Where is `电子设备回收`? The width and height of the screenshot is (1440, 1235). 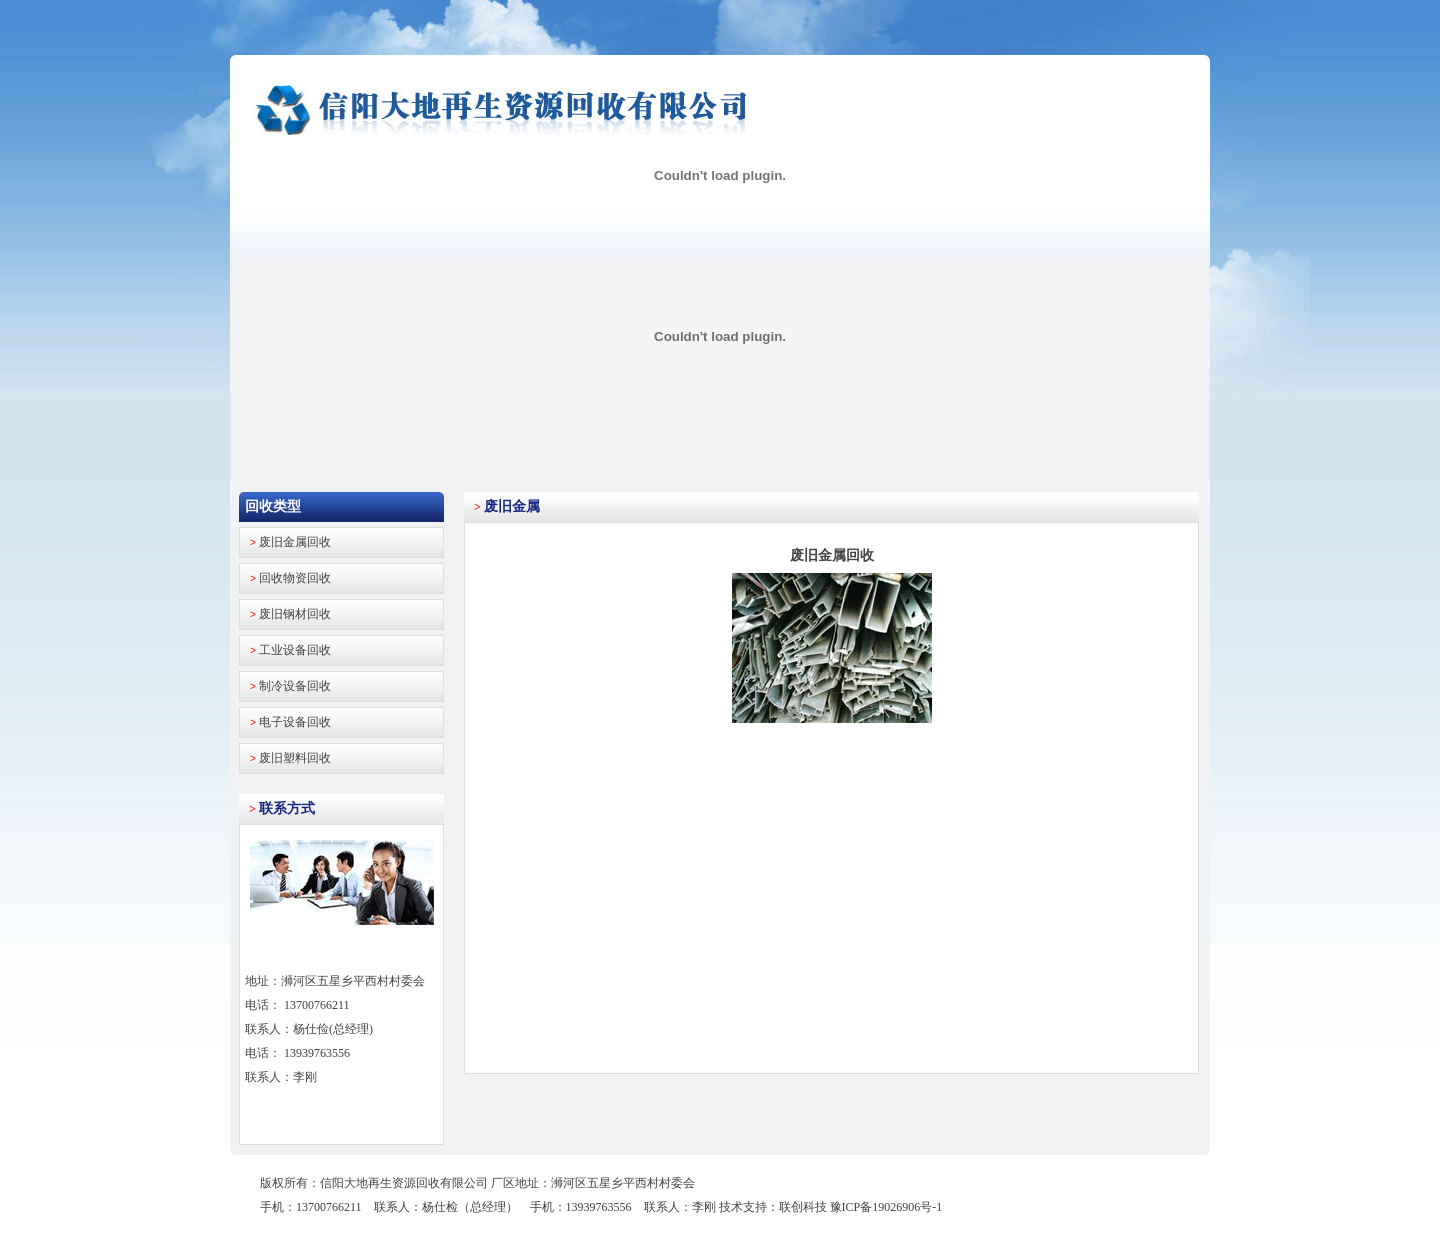 电子设备回收 is located at coordinates (295, 722).